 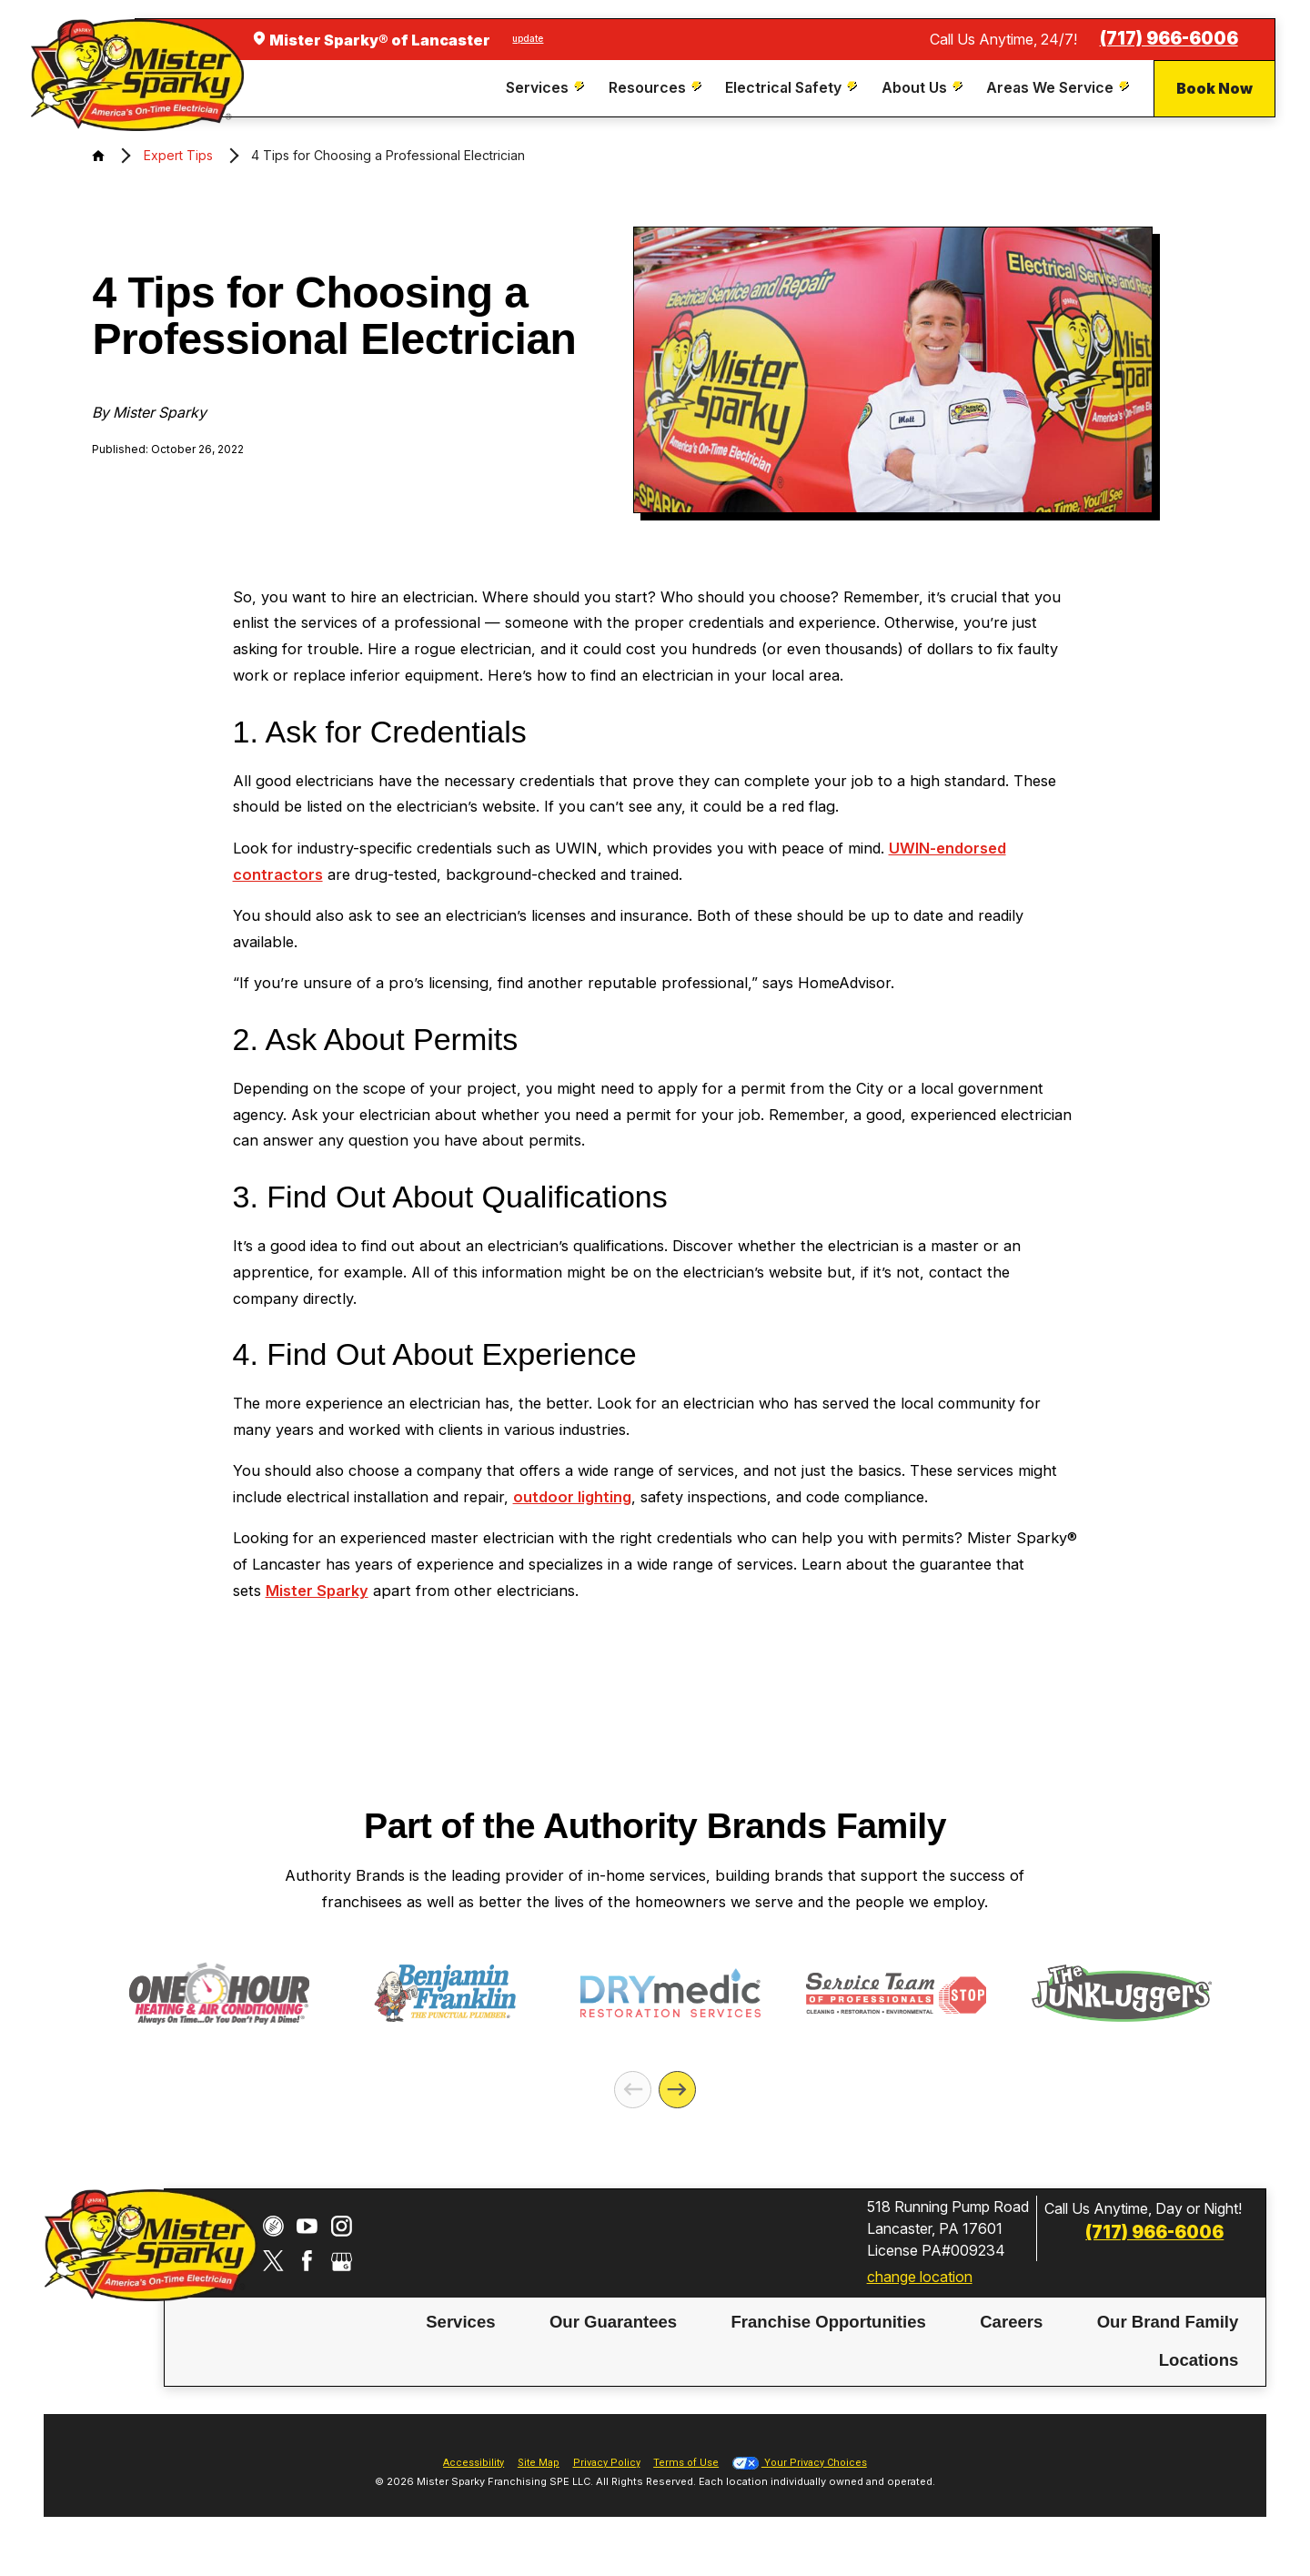 I want to click on [YouTube], so click(x=307, y=2226).